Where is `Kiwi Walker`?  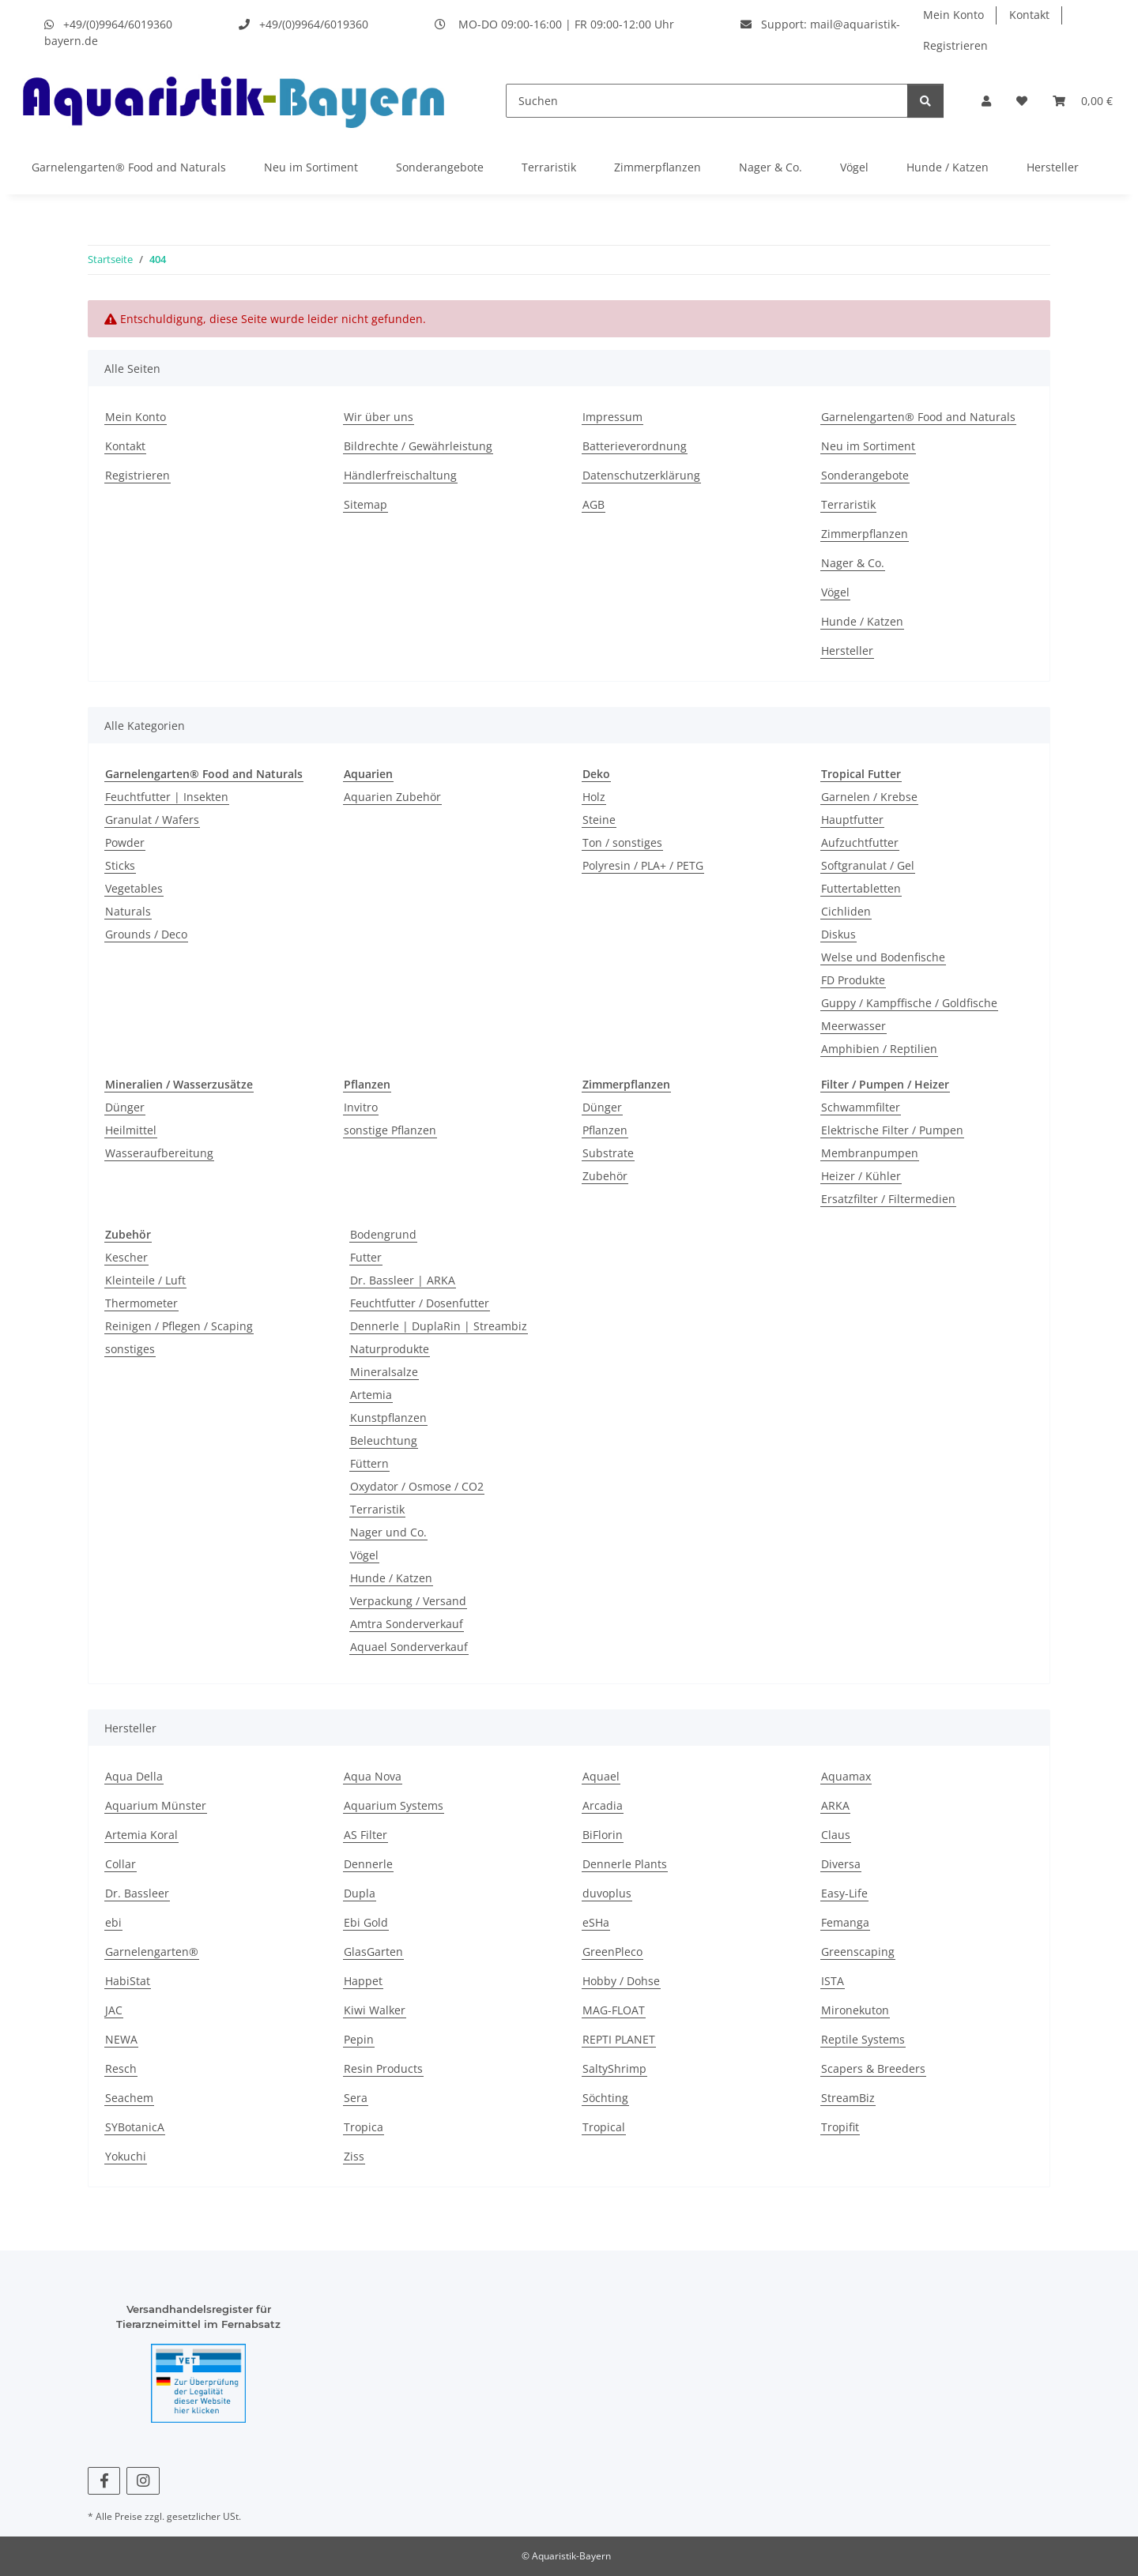 Kiwi Walker is located at coordinates (374, 2010).